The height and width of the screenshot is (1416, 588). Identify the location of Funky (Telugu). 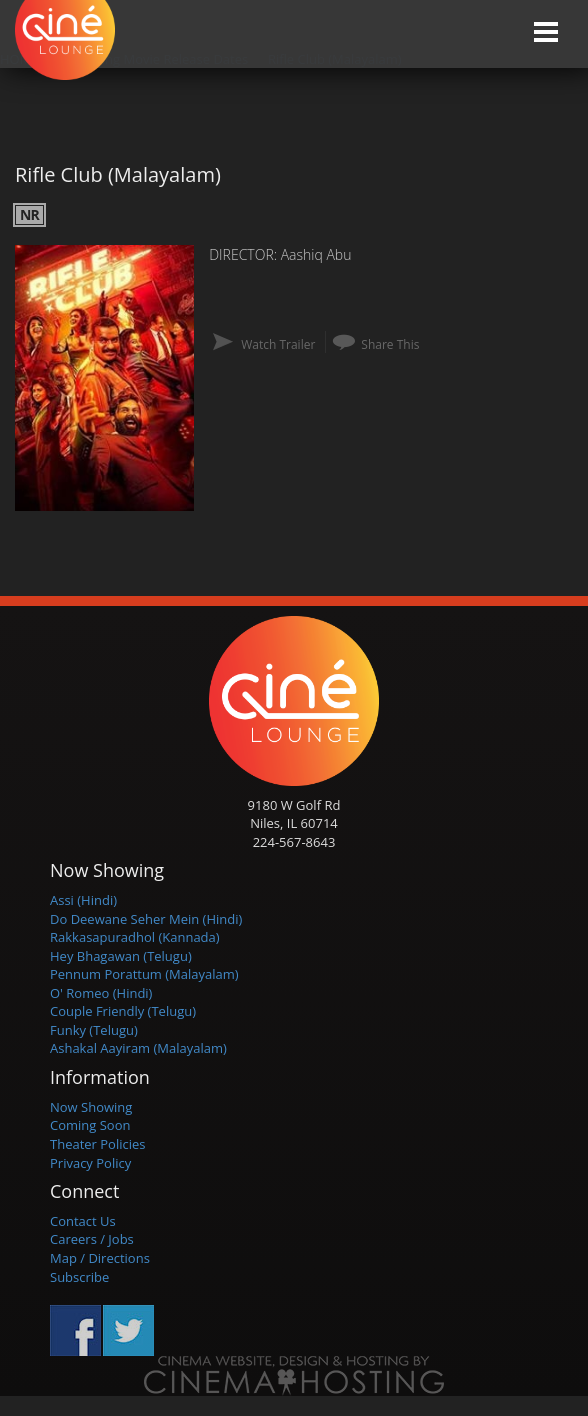
(94, 1030).